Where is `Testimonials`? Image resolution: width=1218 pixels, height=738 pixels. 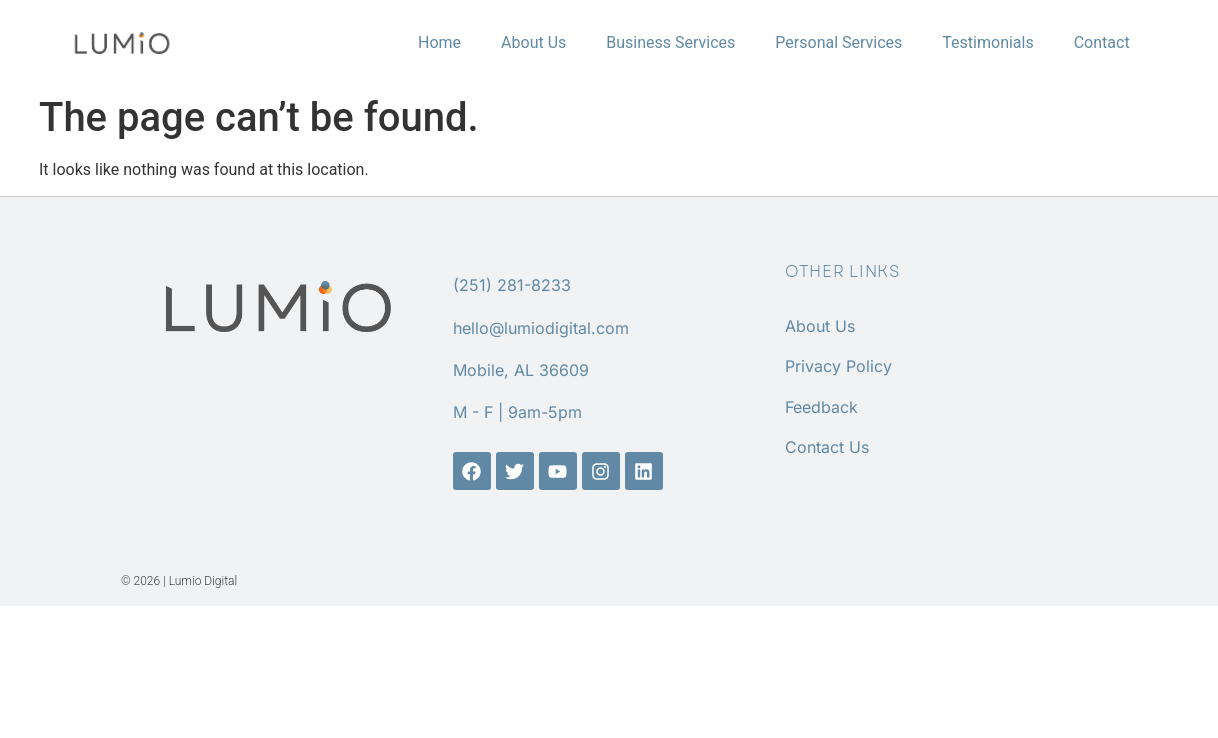 Testimonials is located at coordinates (987, 42).